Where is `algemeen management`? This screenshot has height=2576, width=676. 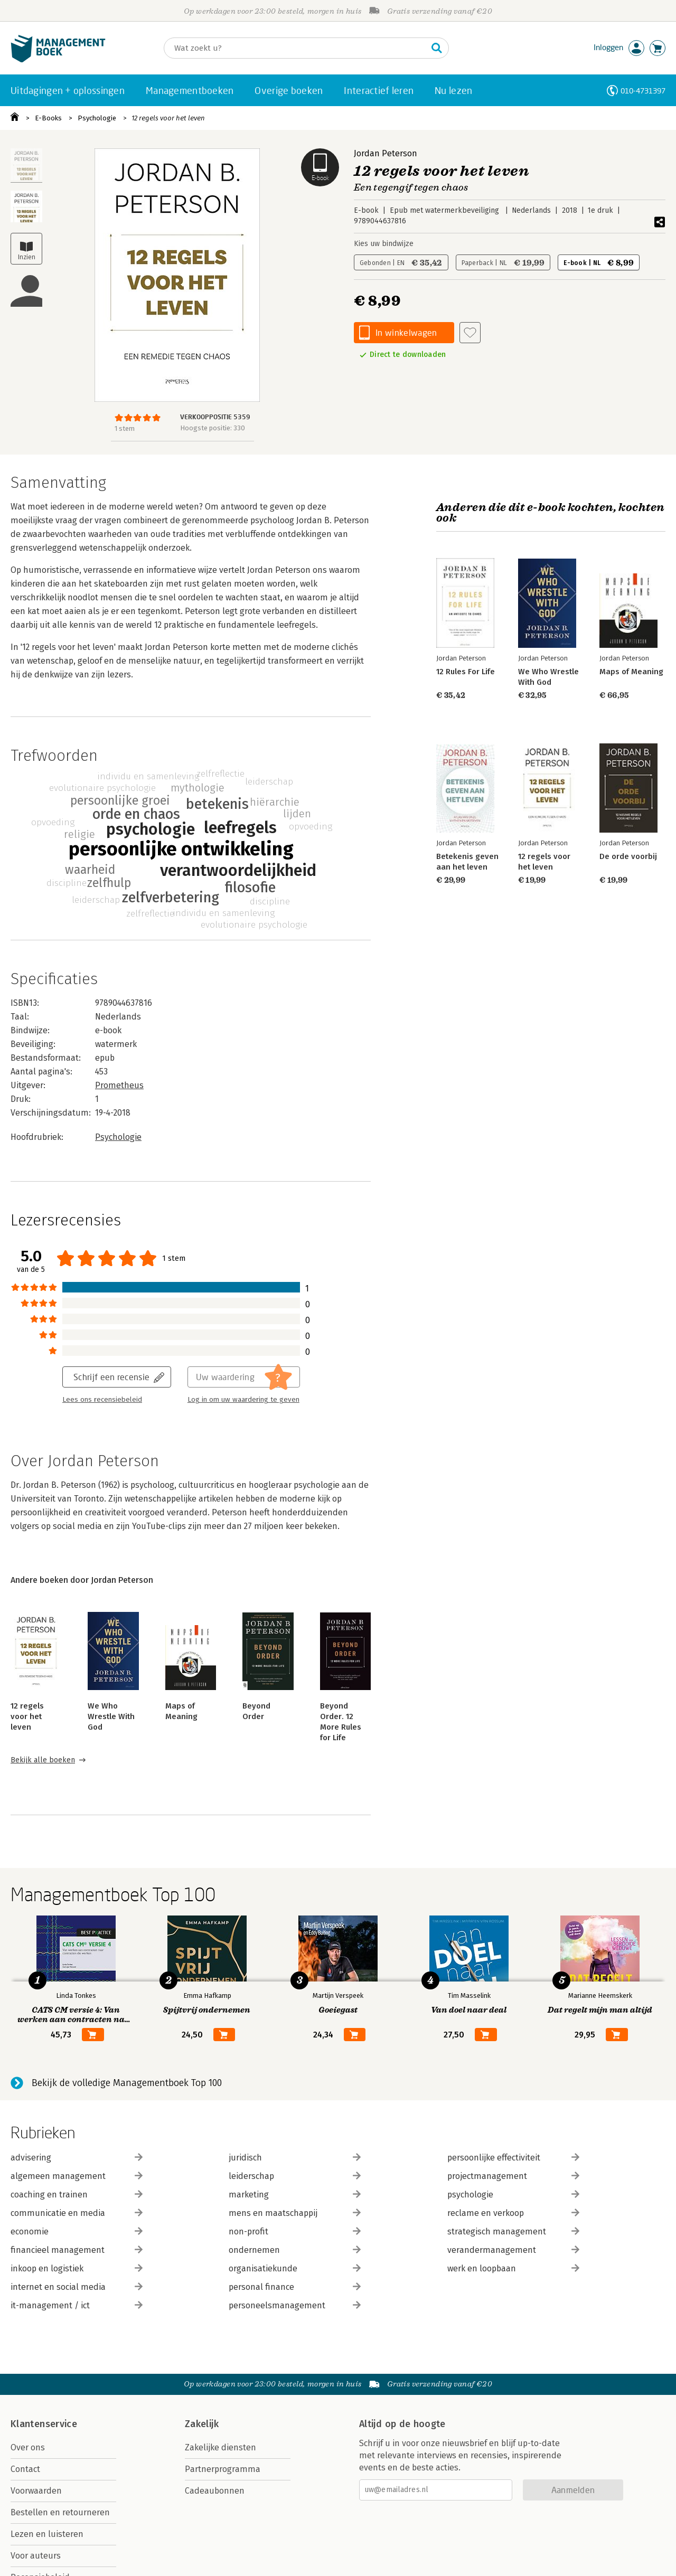 algemeen management is located at coordinates (77, 2176).